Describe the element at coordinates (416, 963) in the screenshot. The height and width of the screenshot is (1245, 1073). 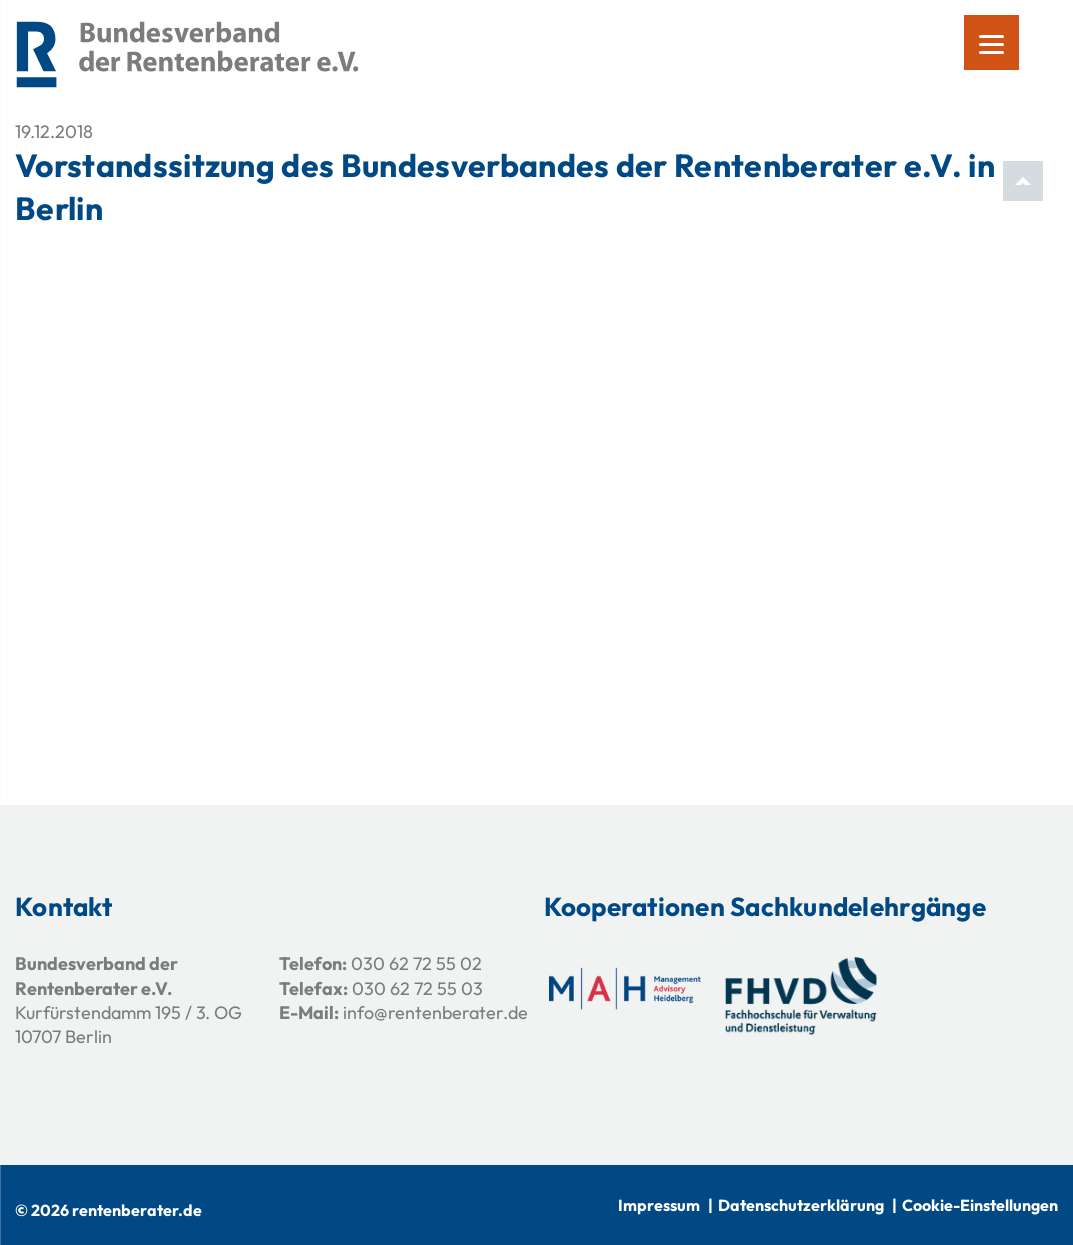
I see `030 62 72 55 02` at that location.